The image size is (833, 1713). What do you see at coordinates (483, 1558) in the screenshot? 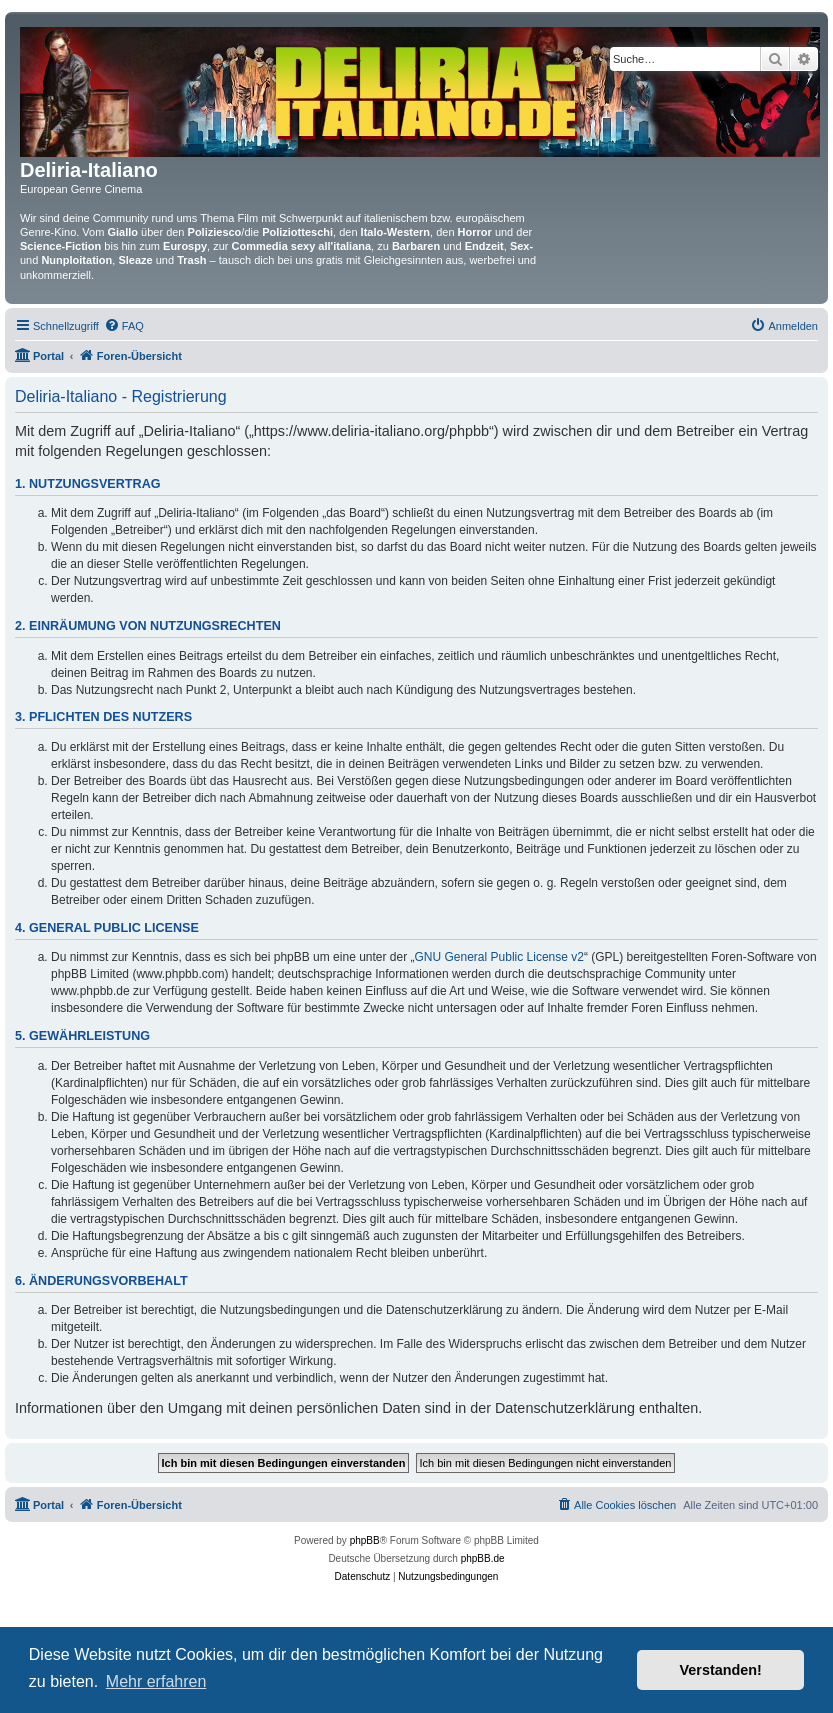
I see `phpBB.de` at bounding box center [483, 1558].